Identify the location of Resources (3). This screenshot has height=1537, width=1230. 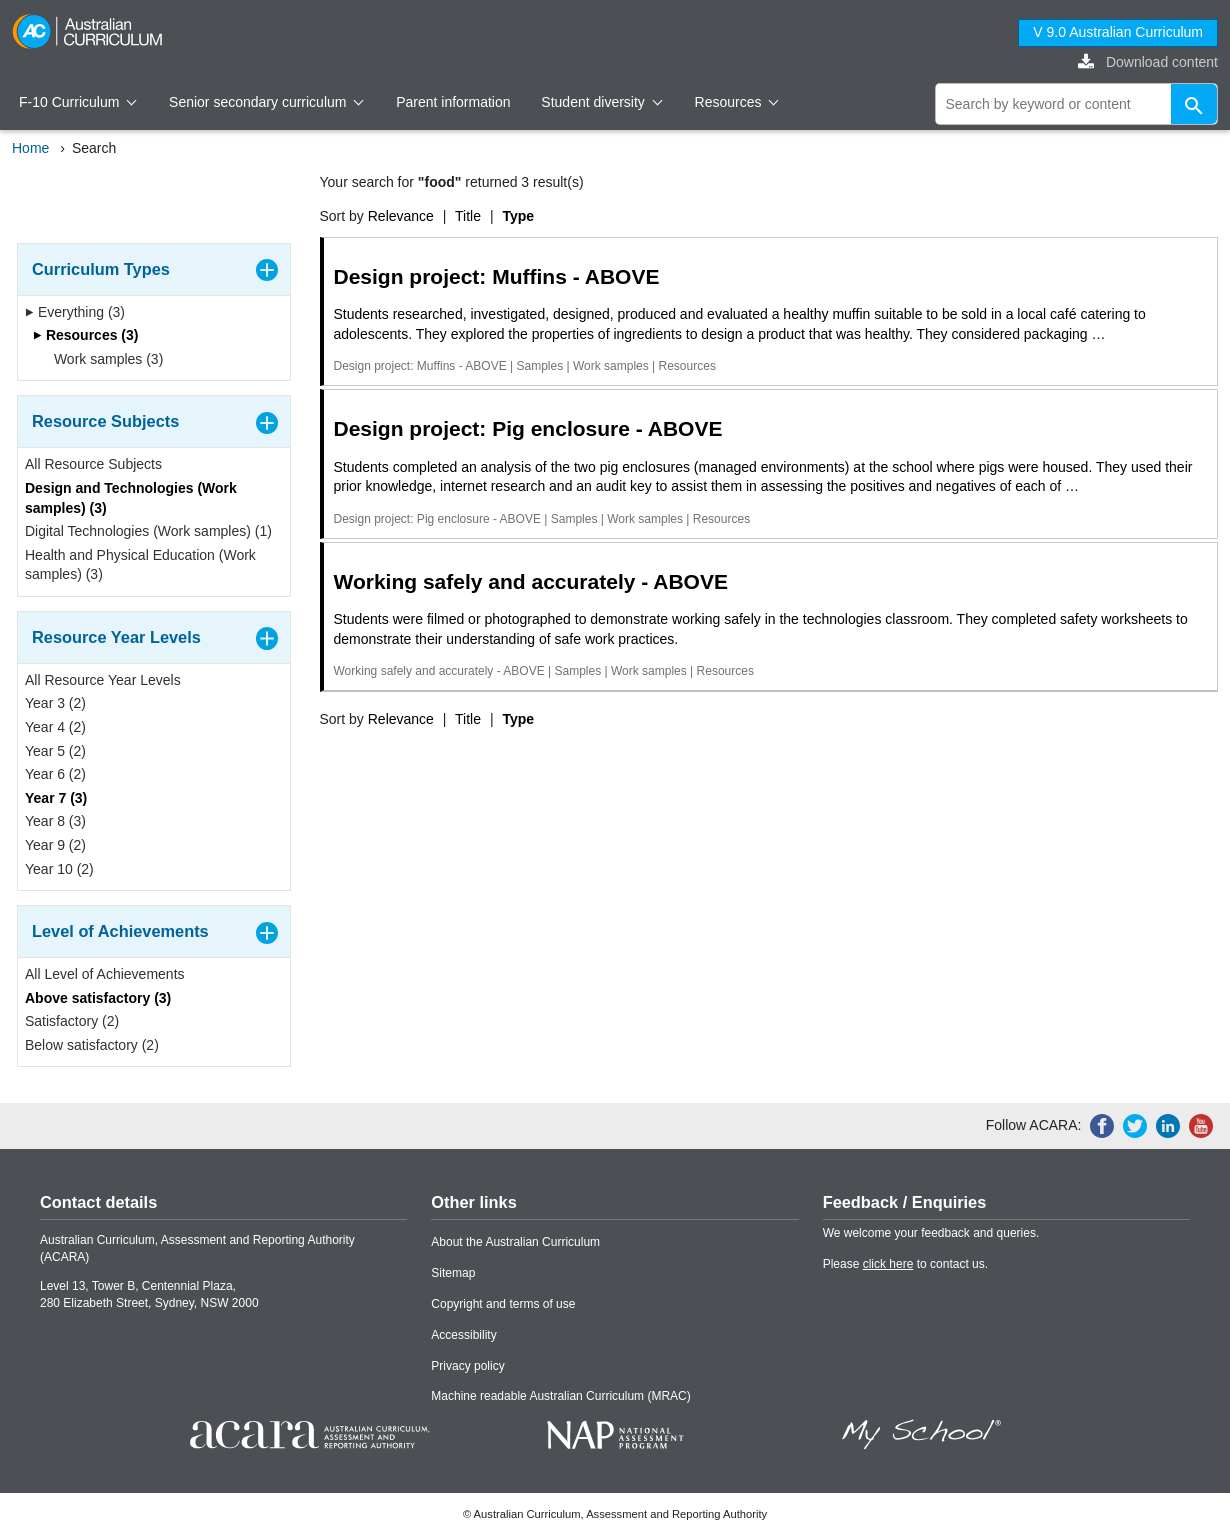
(85, 335).